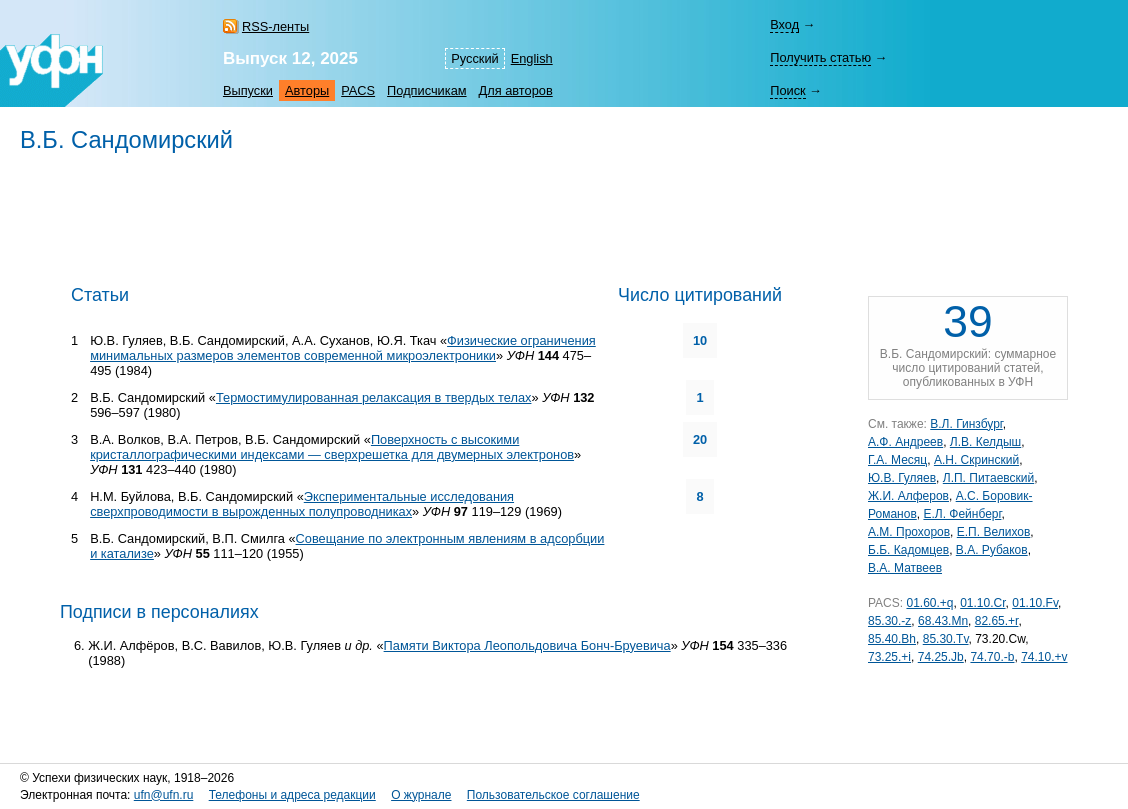 The height and width of the screenshot is (809, 1128). I want to click on 01.10.Fv, so click(1035, 603).